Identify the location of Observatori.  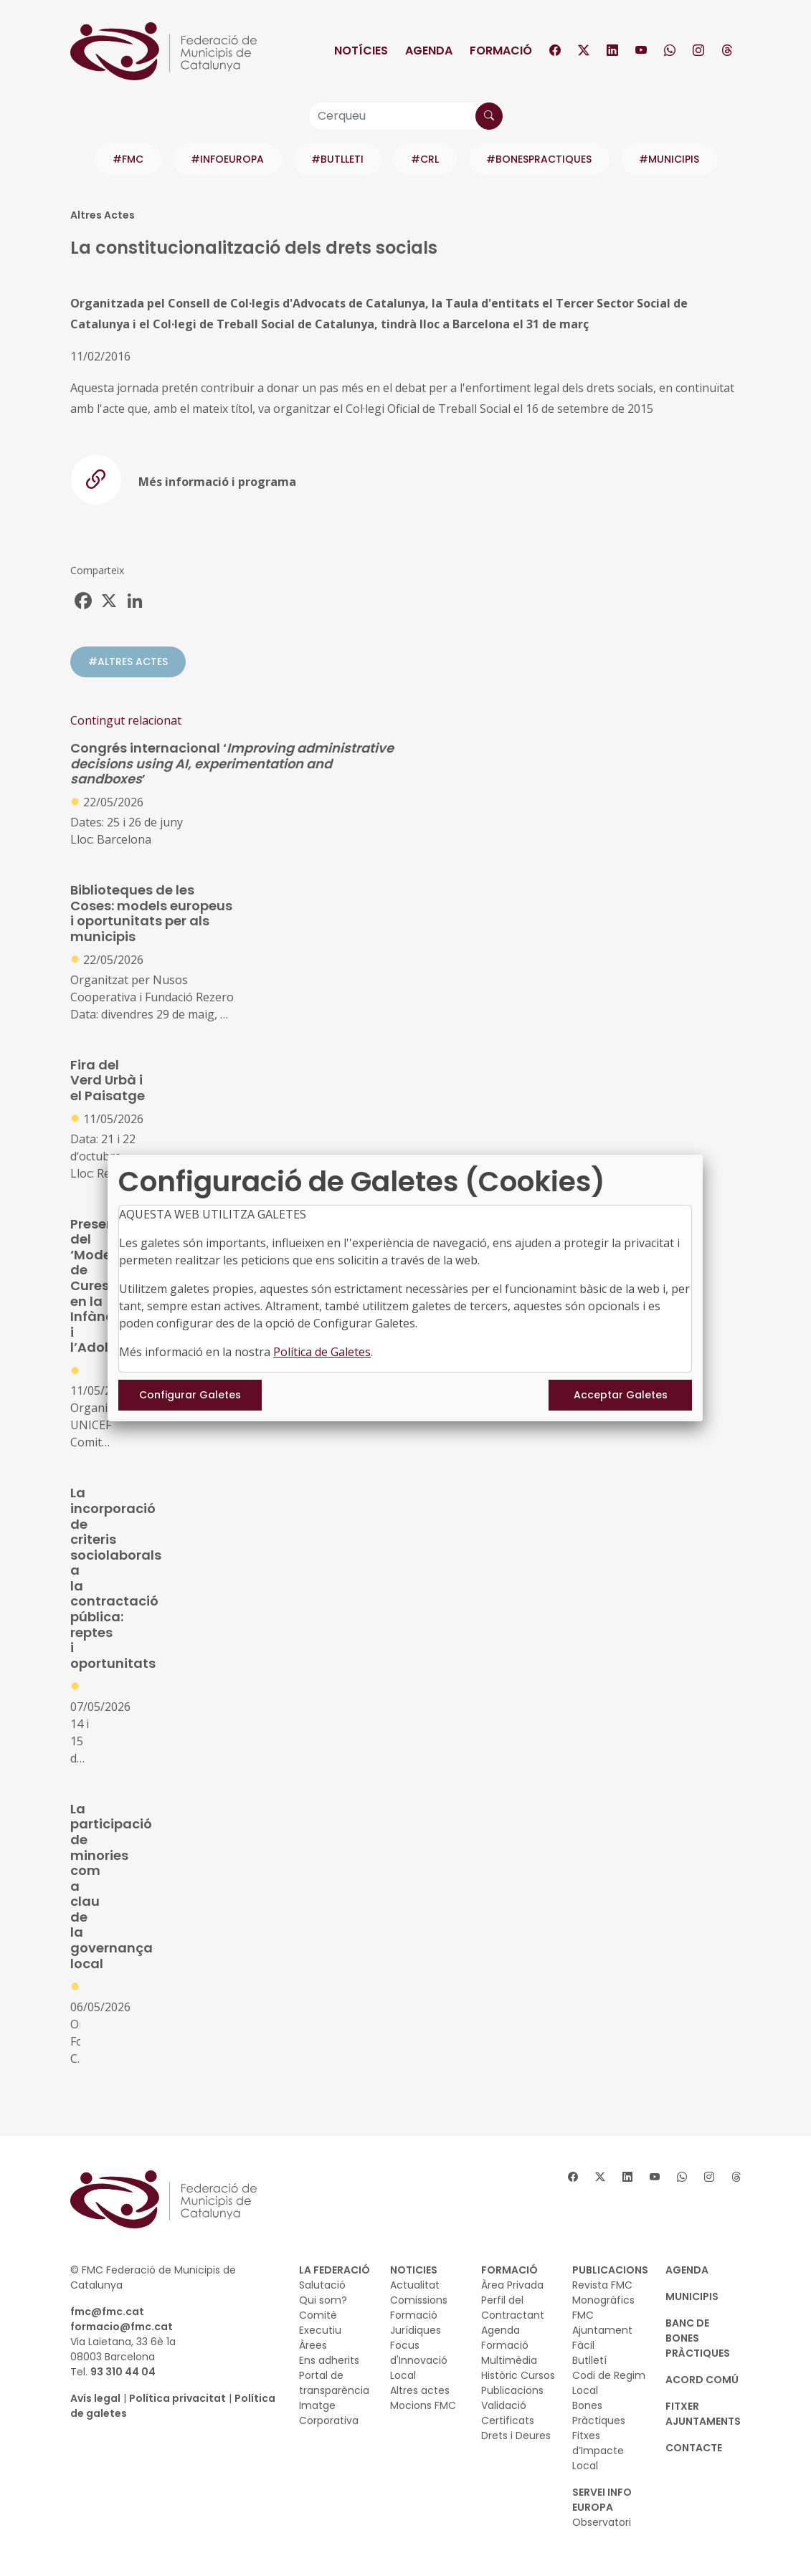
(601, 2522).